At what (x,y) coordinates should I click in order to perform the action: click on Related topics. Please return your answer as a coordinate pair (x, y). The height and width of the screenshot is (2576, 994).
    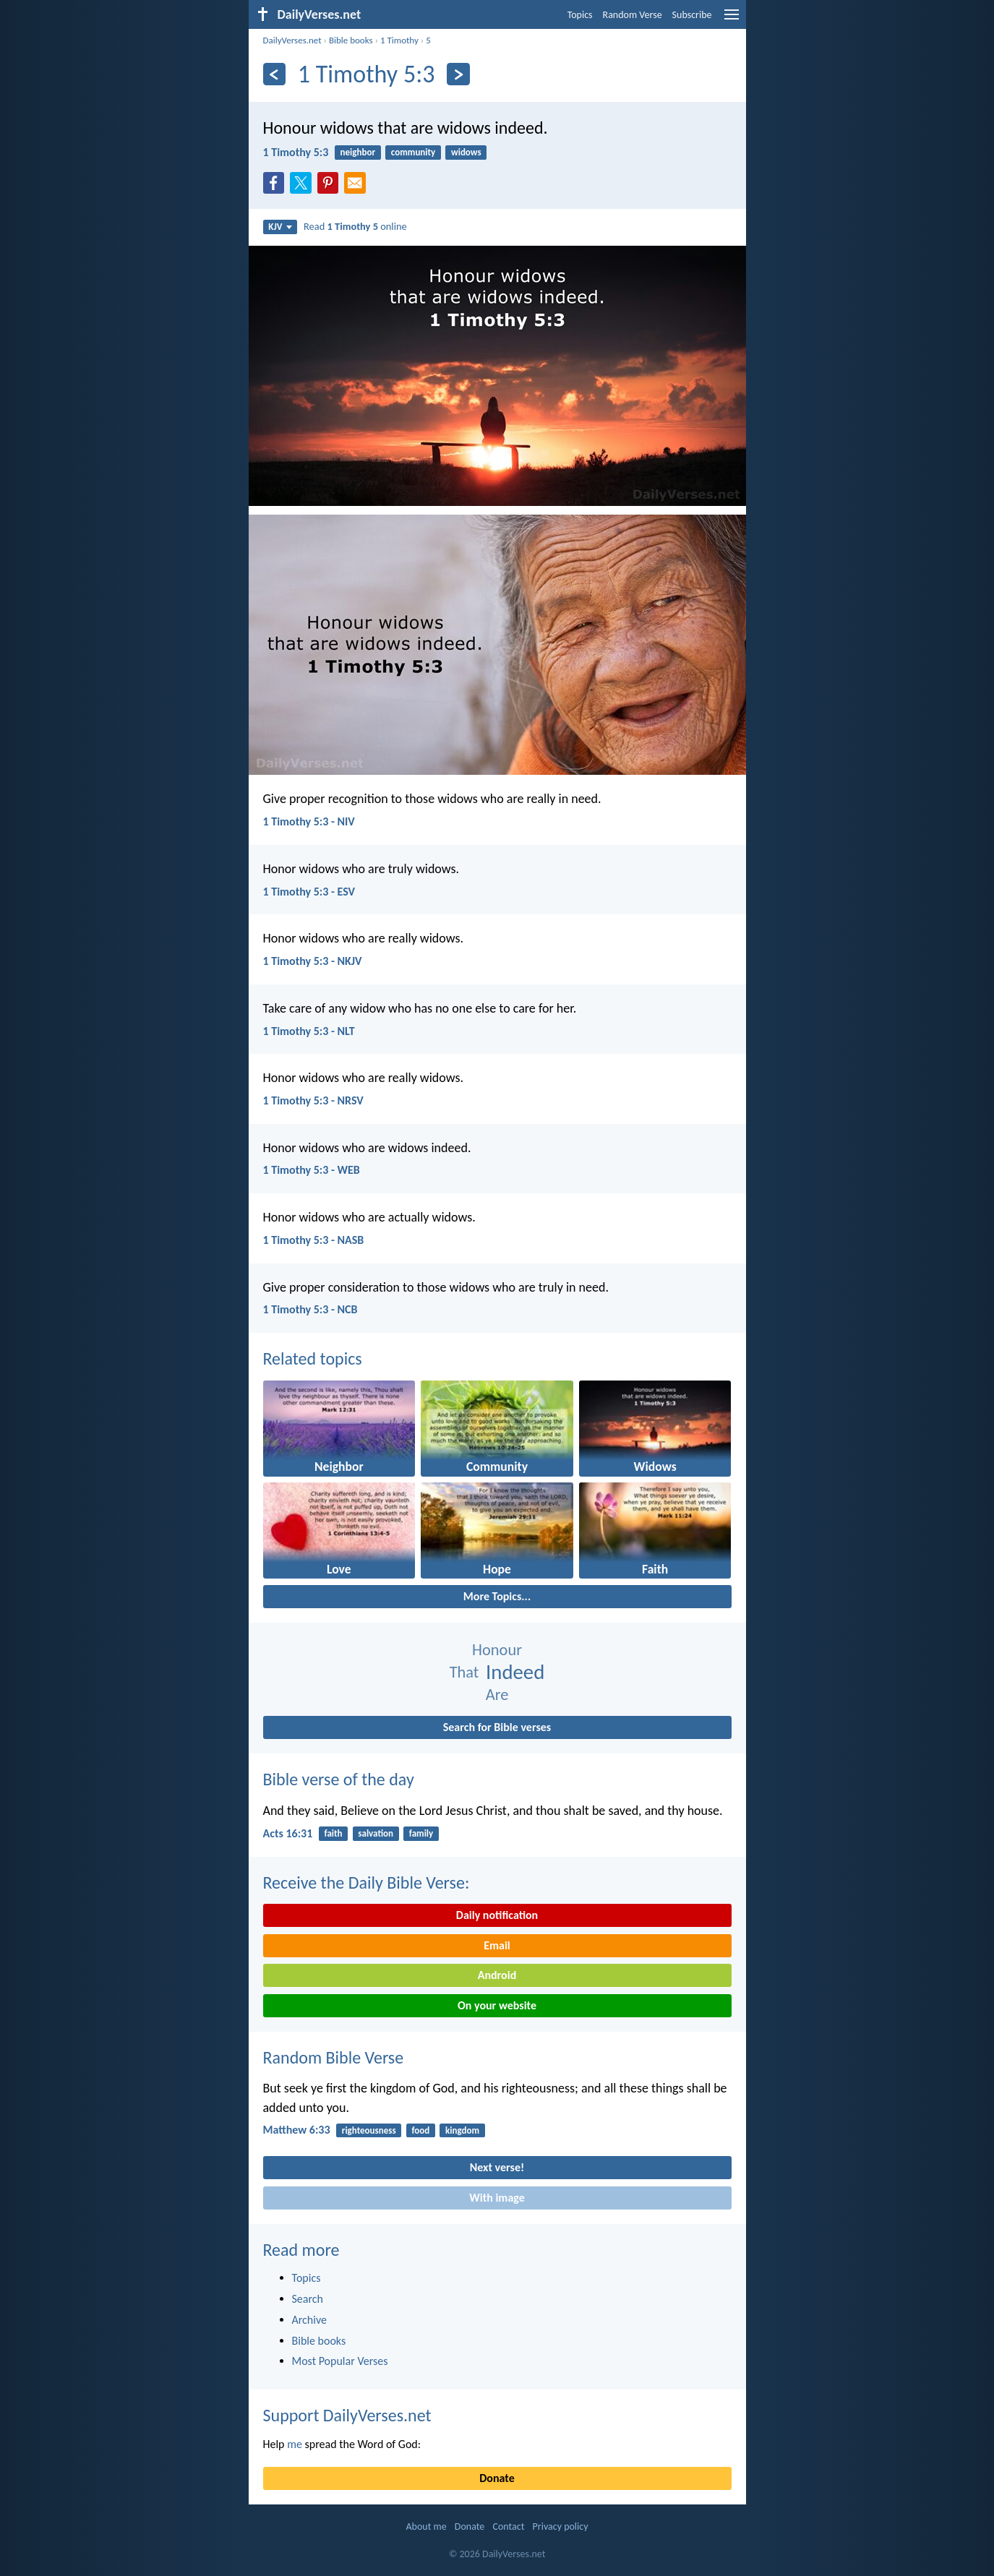
    Looking at the image, I should click on (312, 1358).